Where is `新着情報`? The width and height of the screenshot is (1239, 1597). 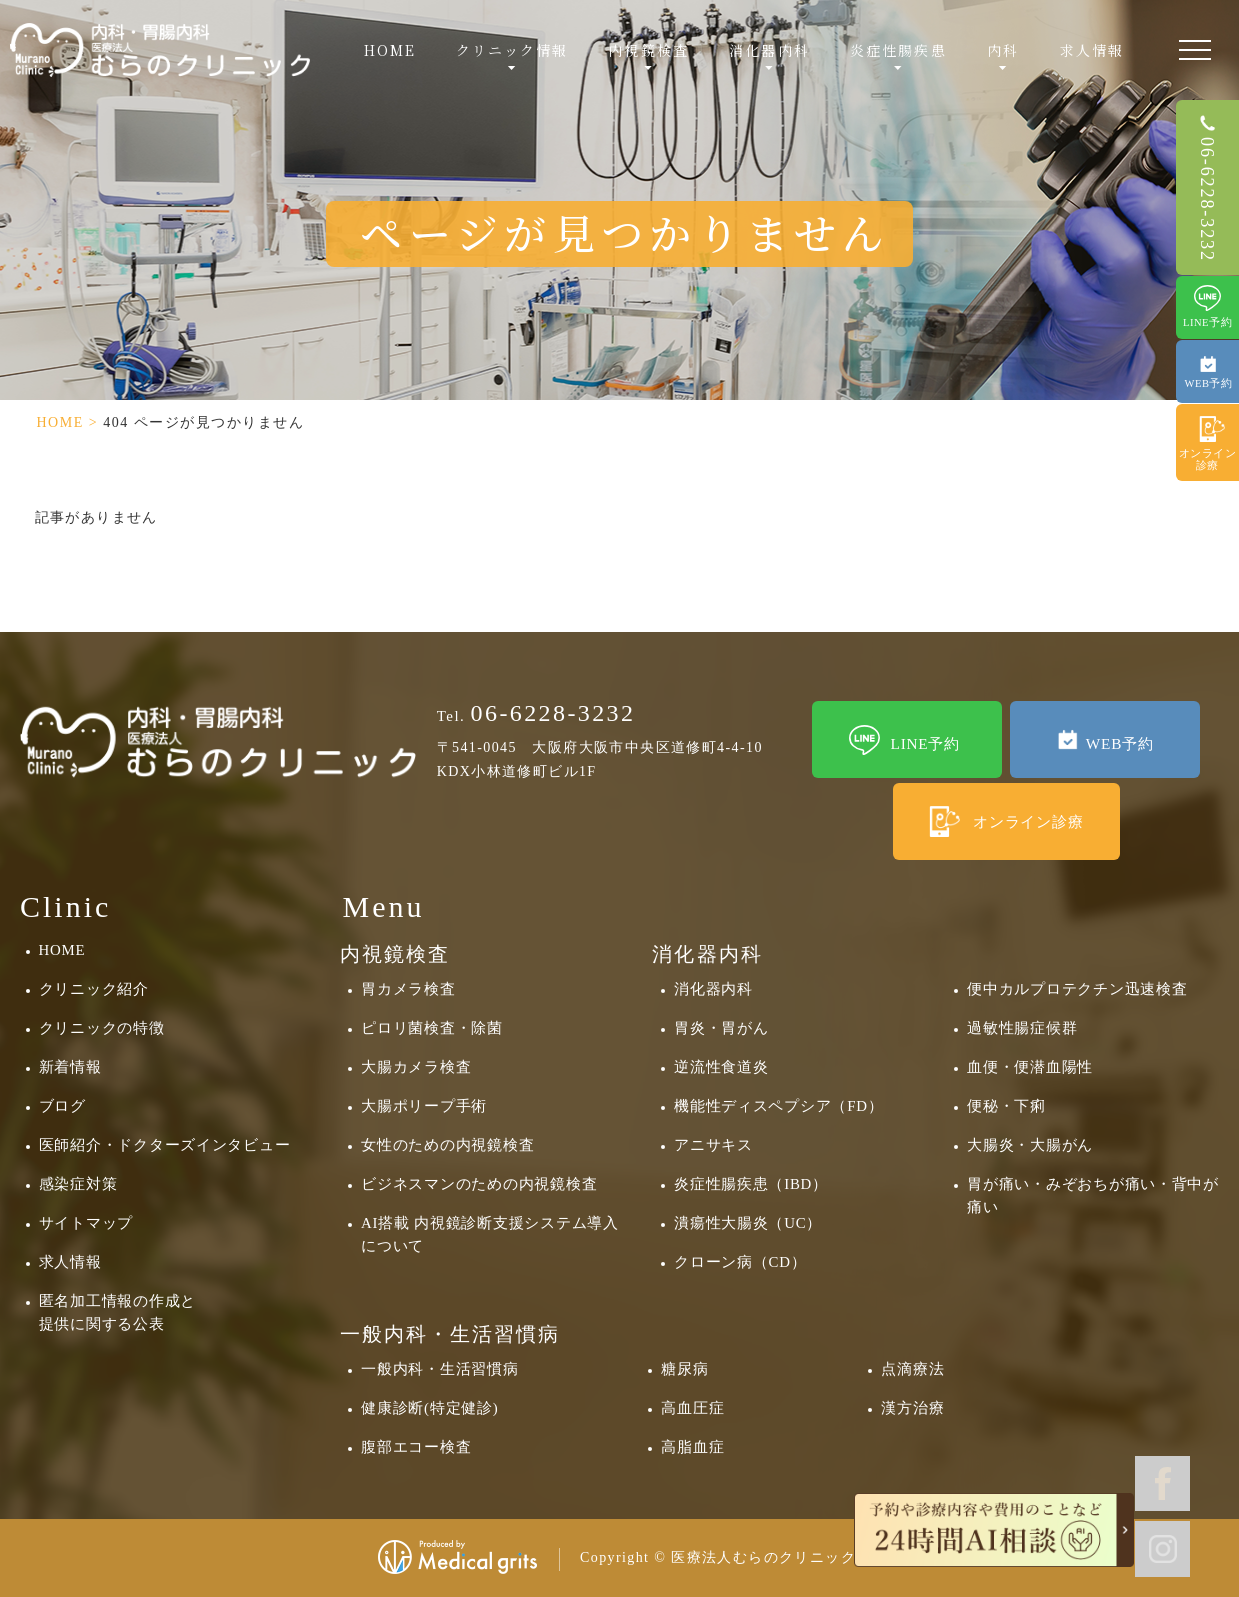 新着情報 is located at coordinates (70, 1067).